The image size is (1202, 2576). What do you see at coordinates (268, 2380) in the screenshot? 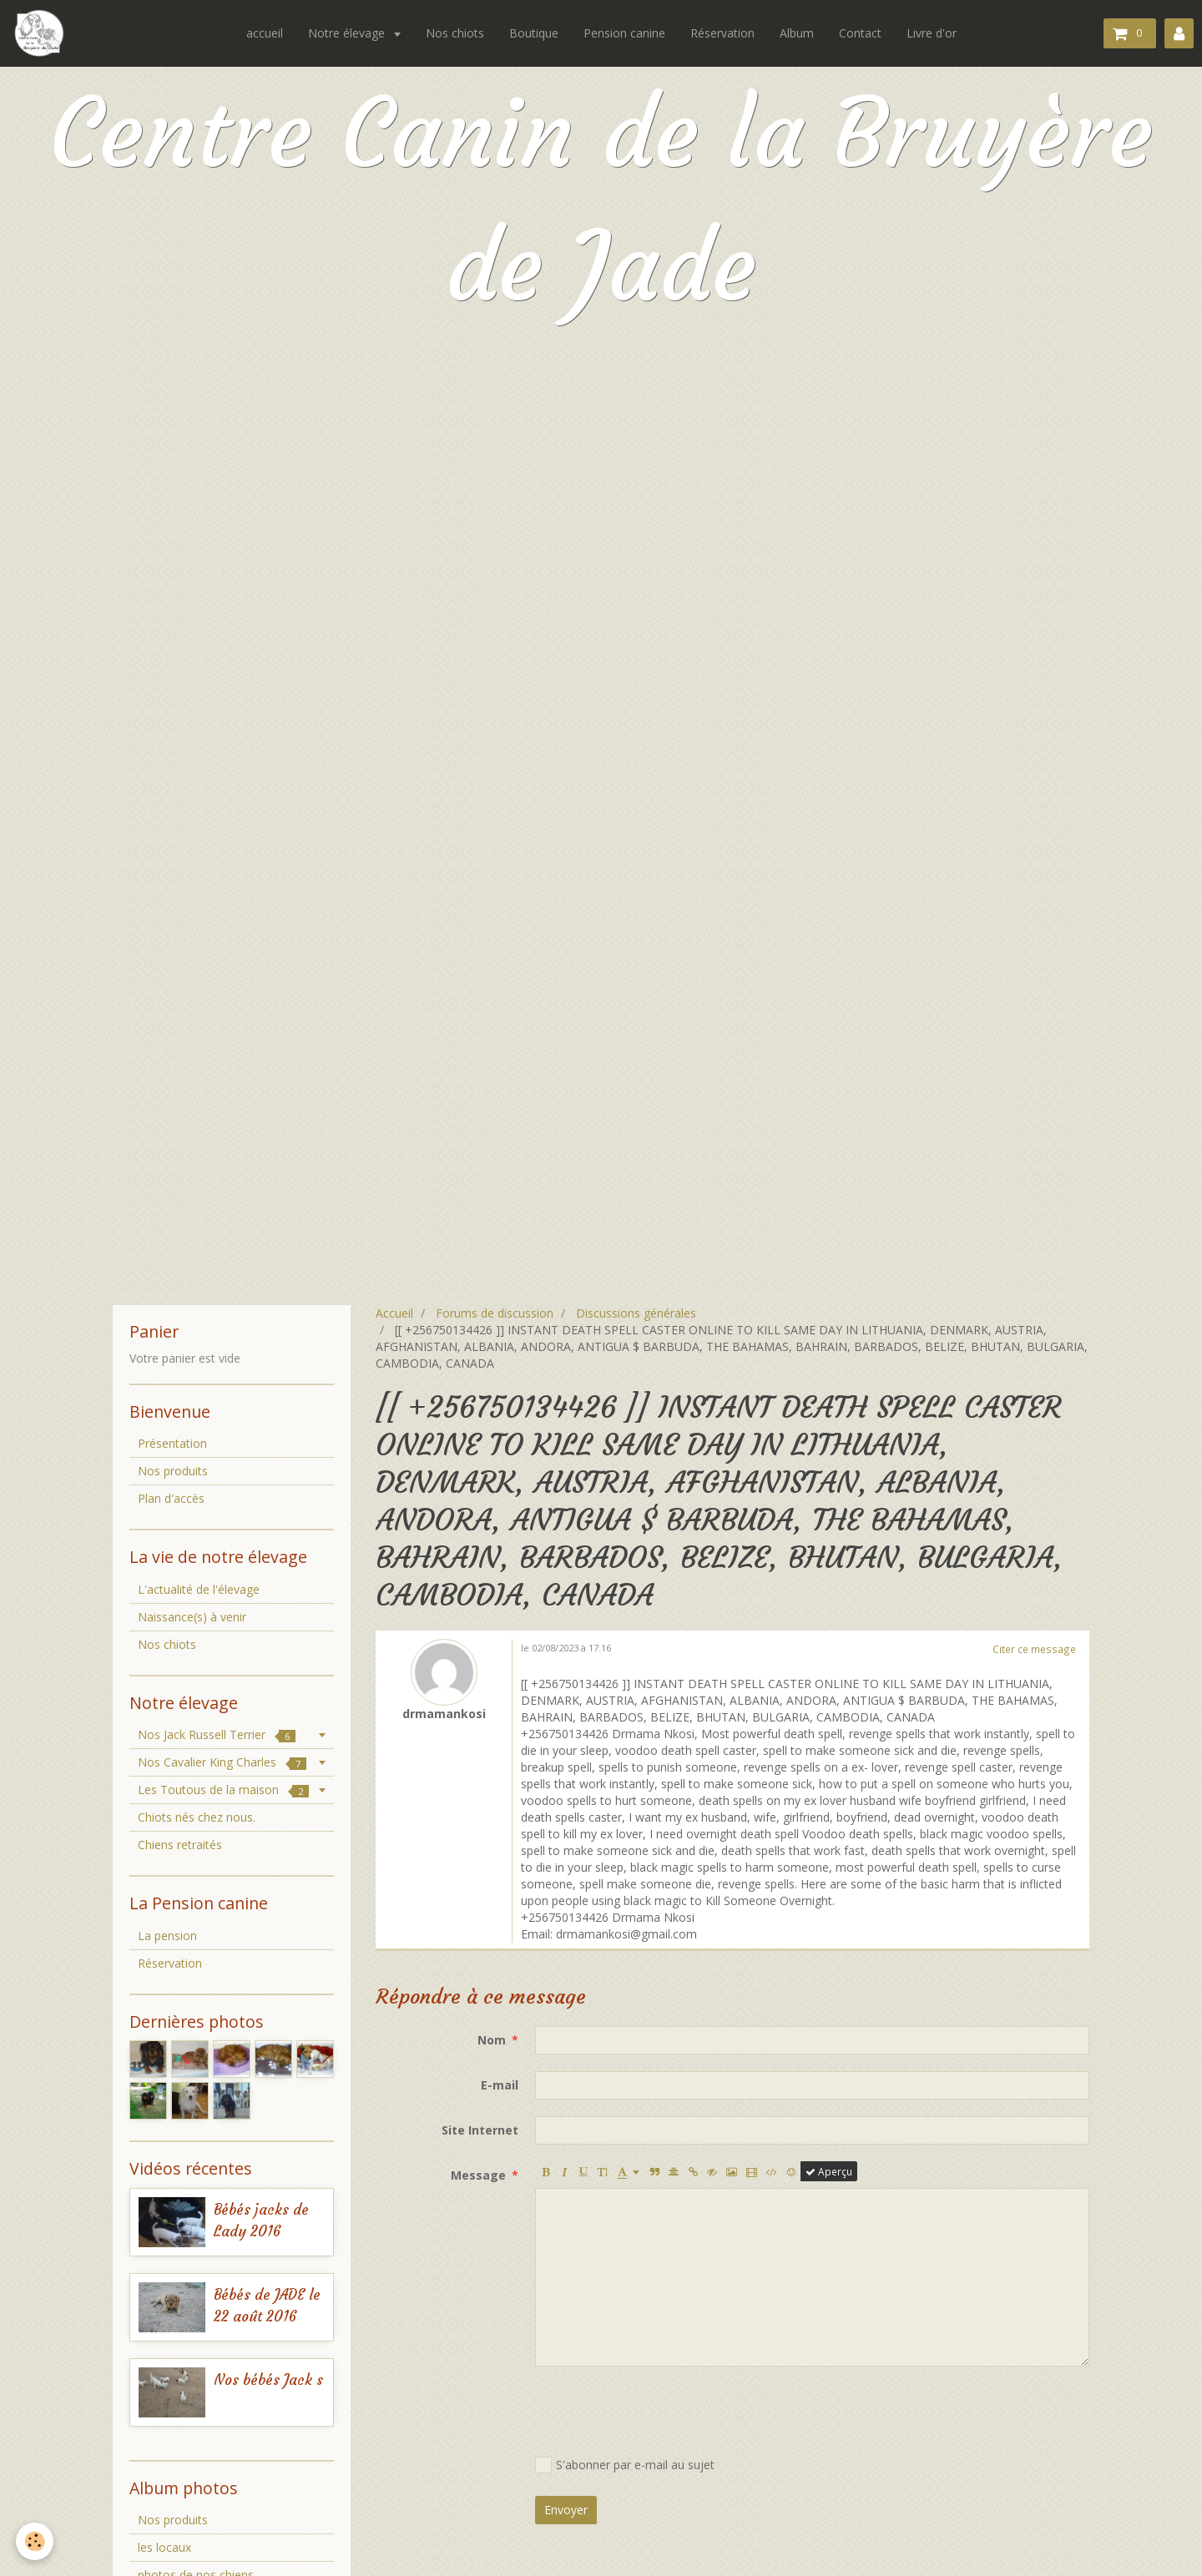
I see `Nos bébés Jack s` at bounding box center [268, 2380].